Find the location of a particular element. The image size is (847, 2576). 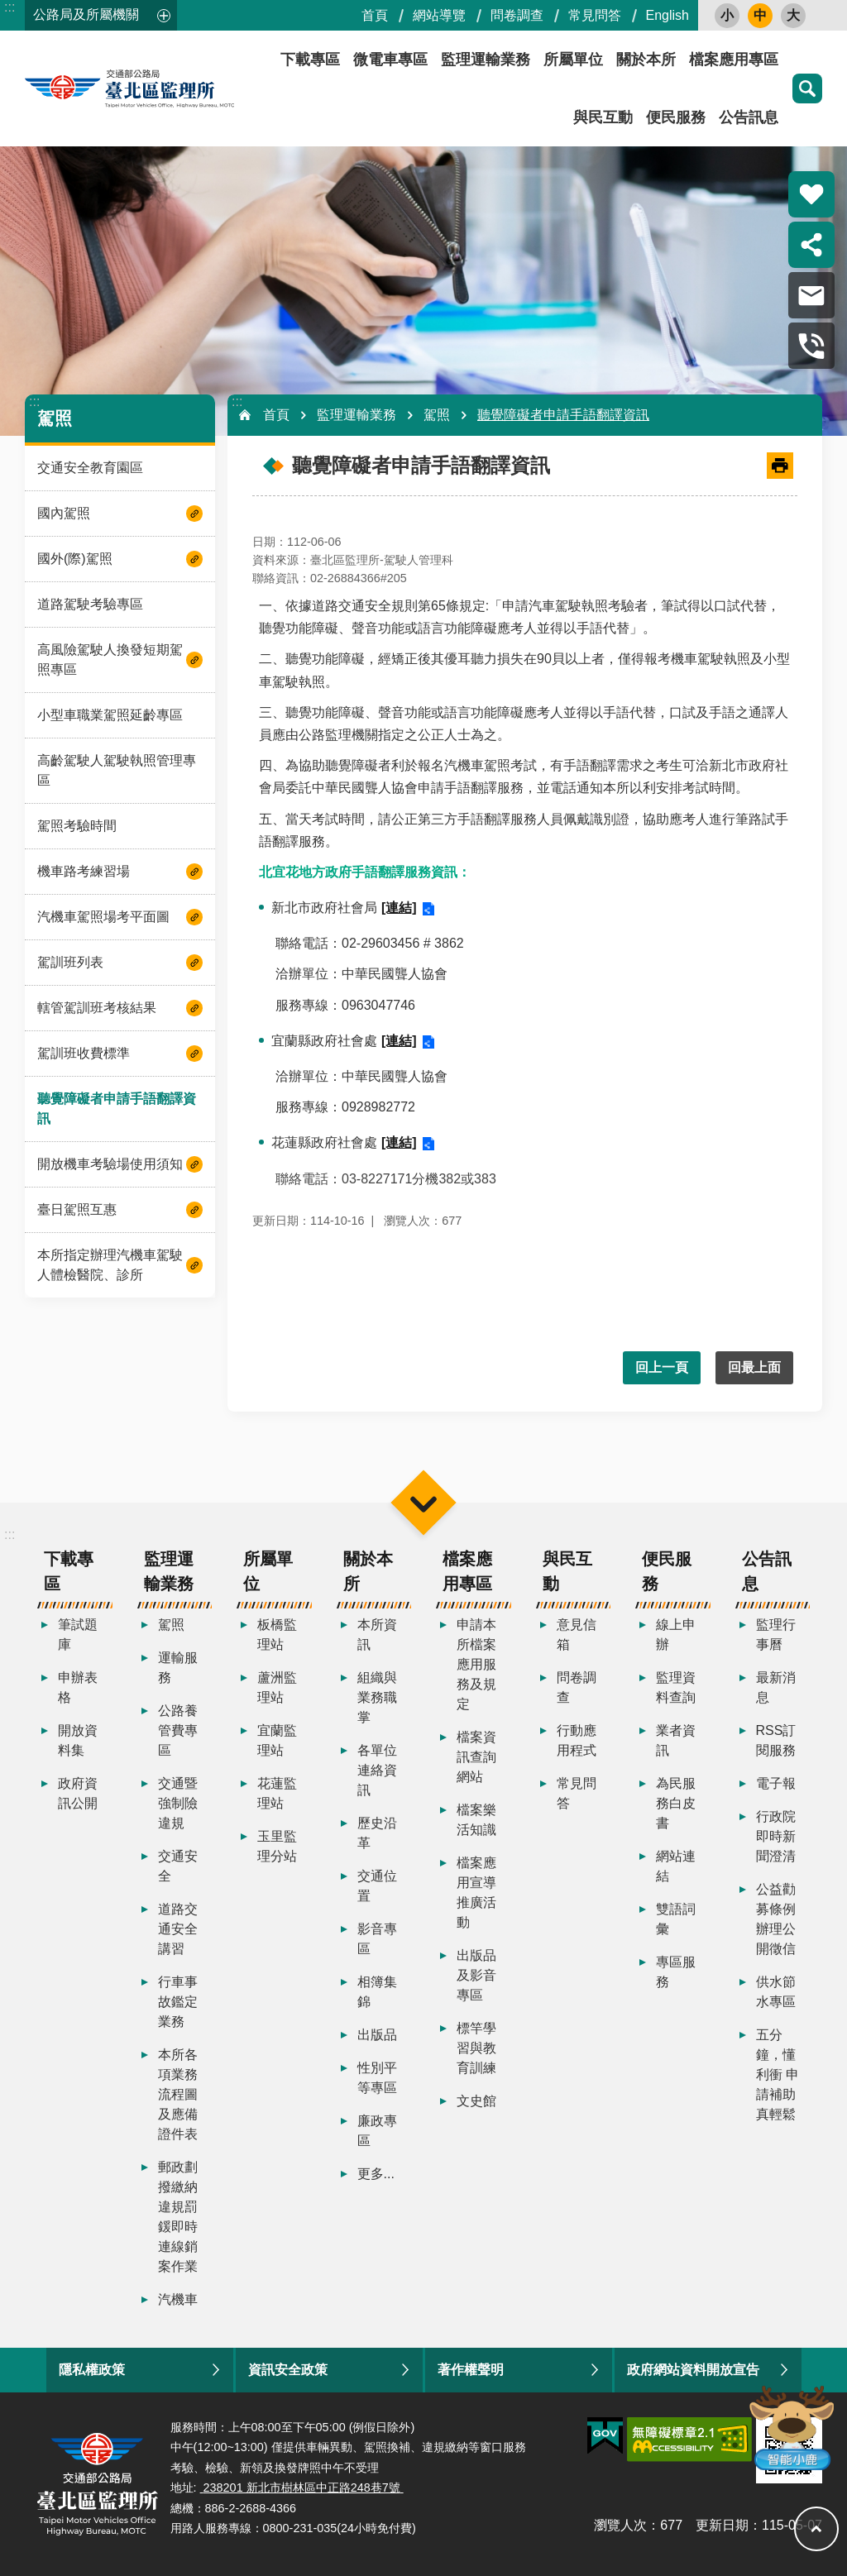

臺北區監理所 is located at coordinates (174, 88).